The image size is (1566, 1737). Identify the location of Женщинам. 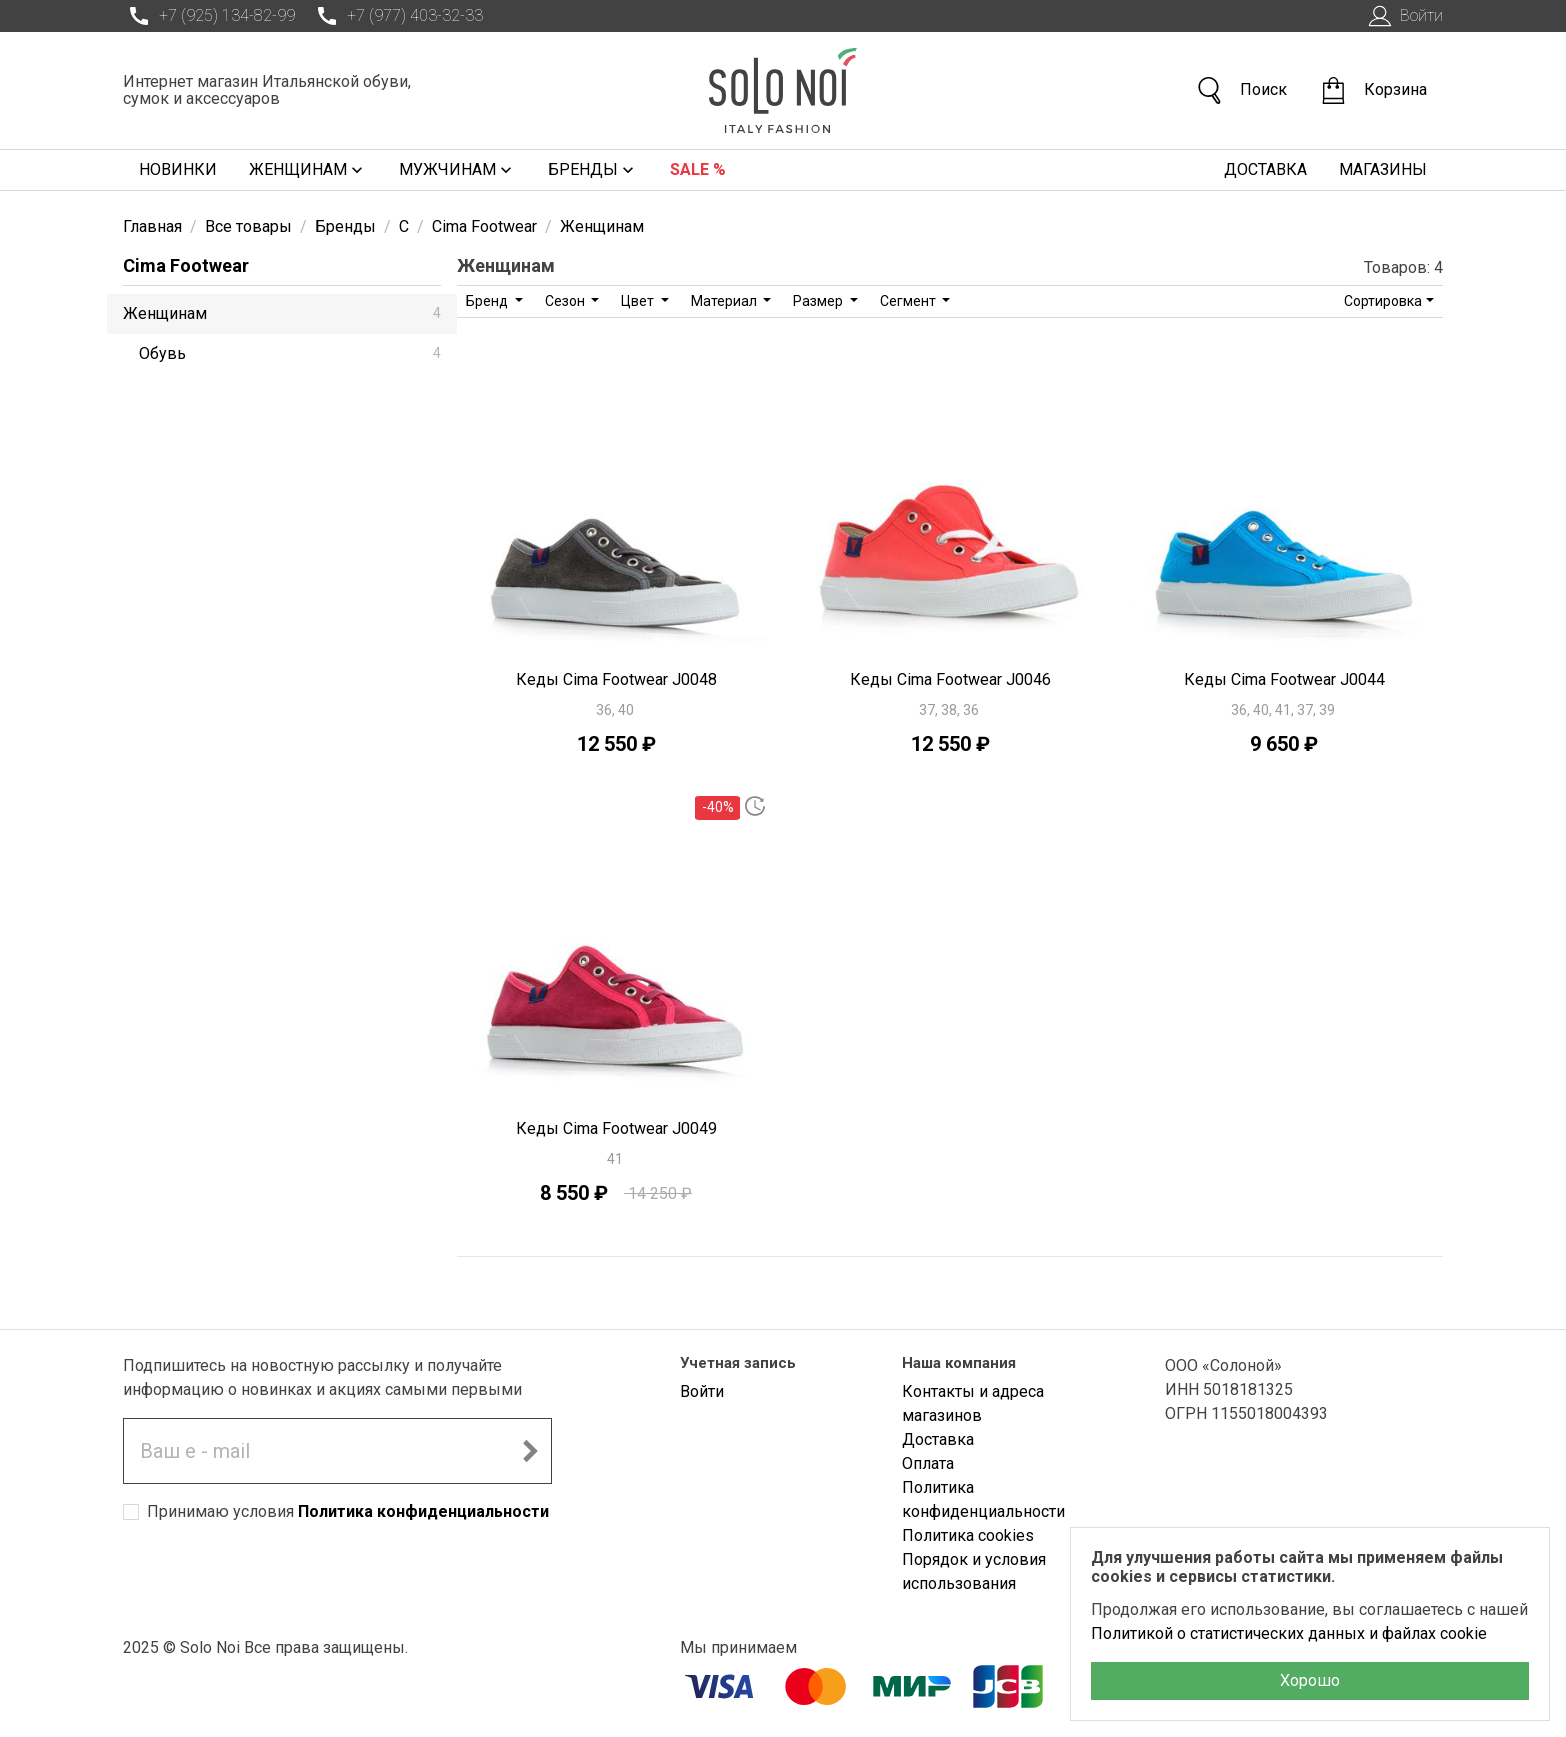
(308, 170).